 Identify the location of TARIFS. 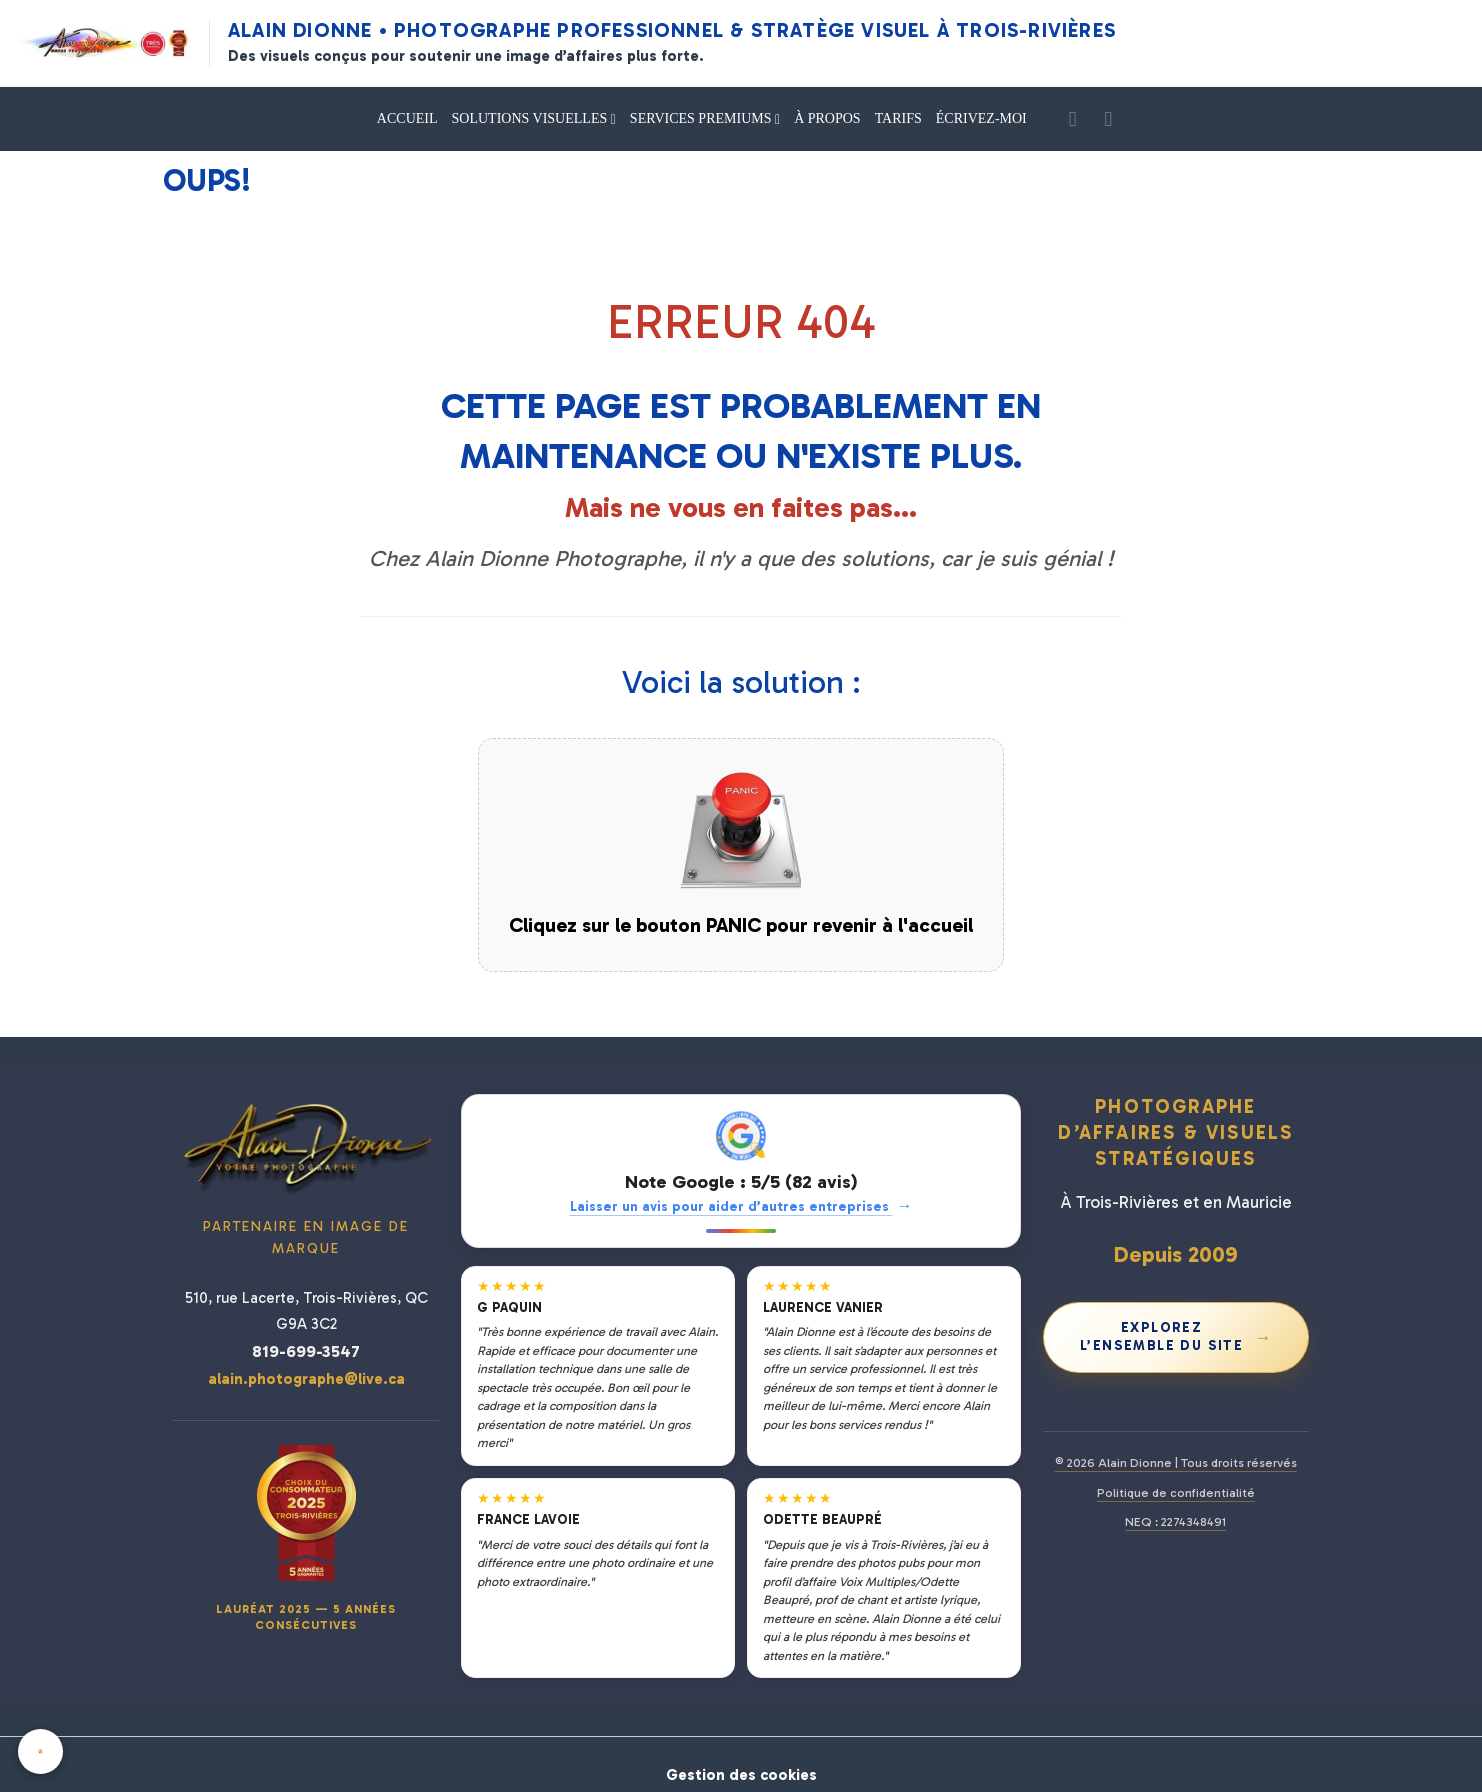
(898, 118).